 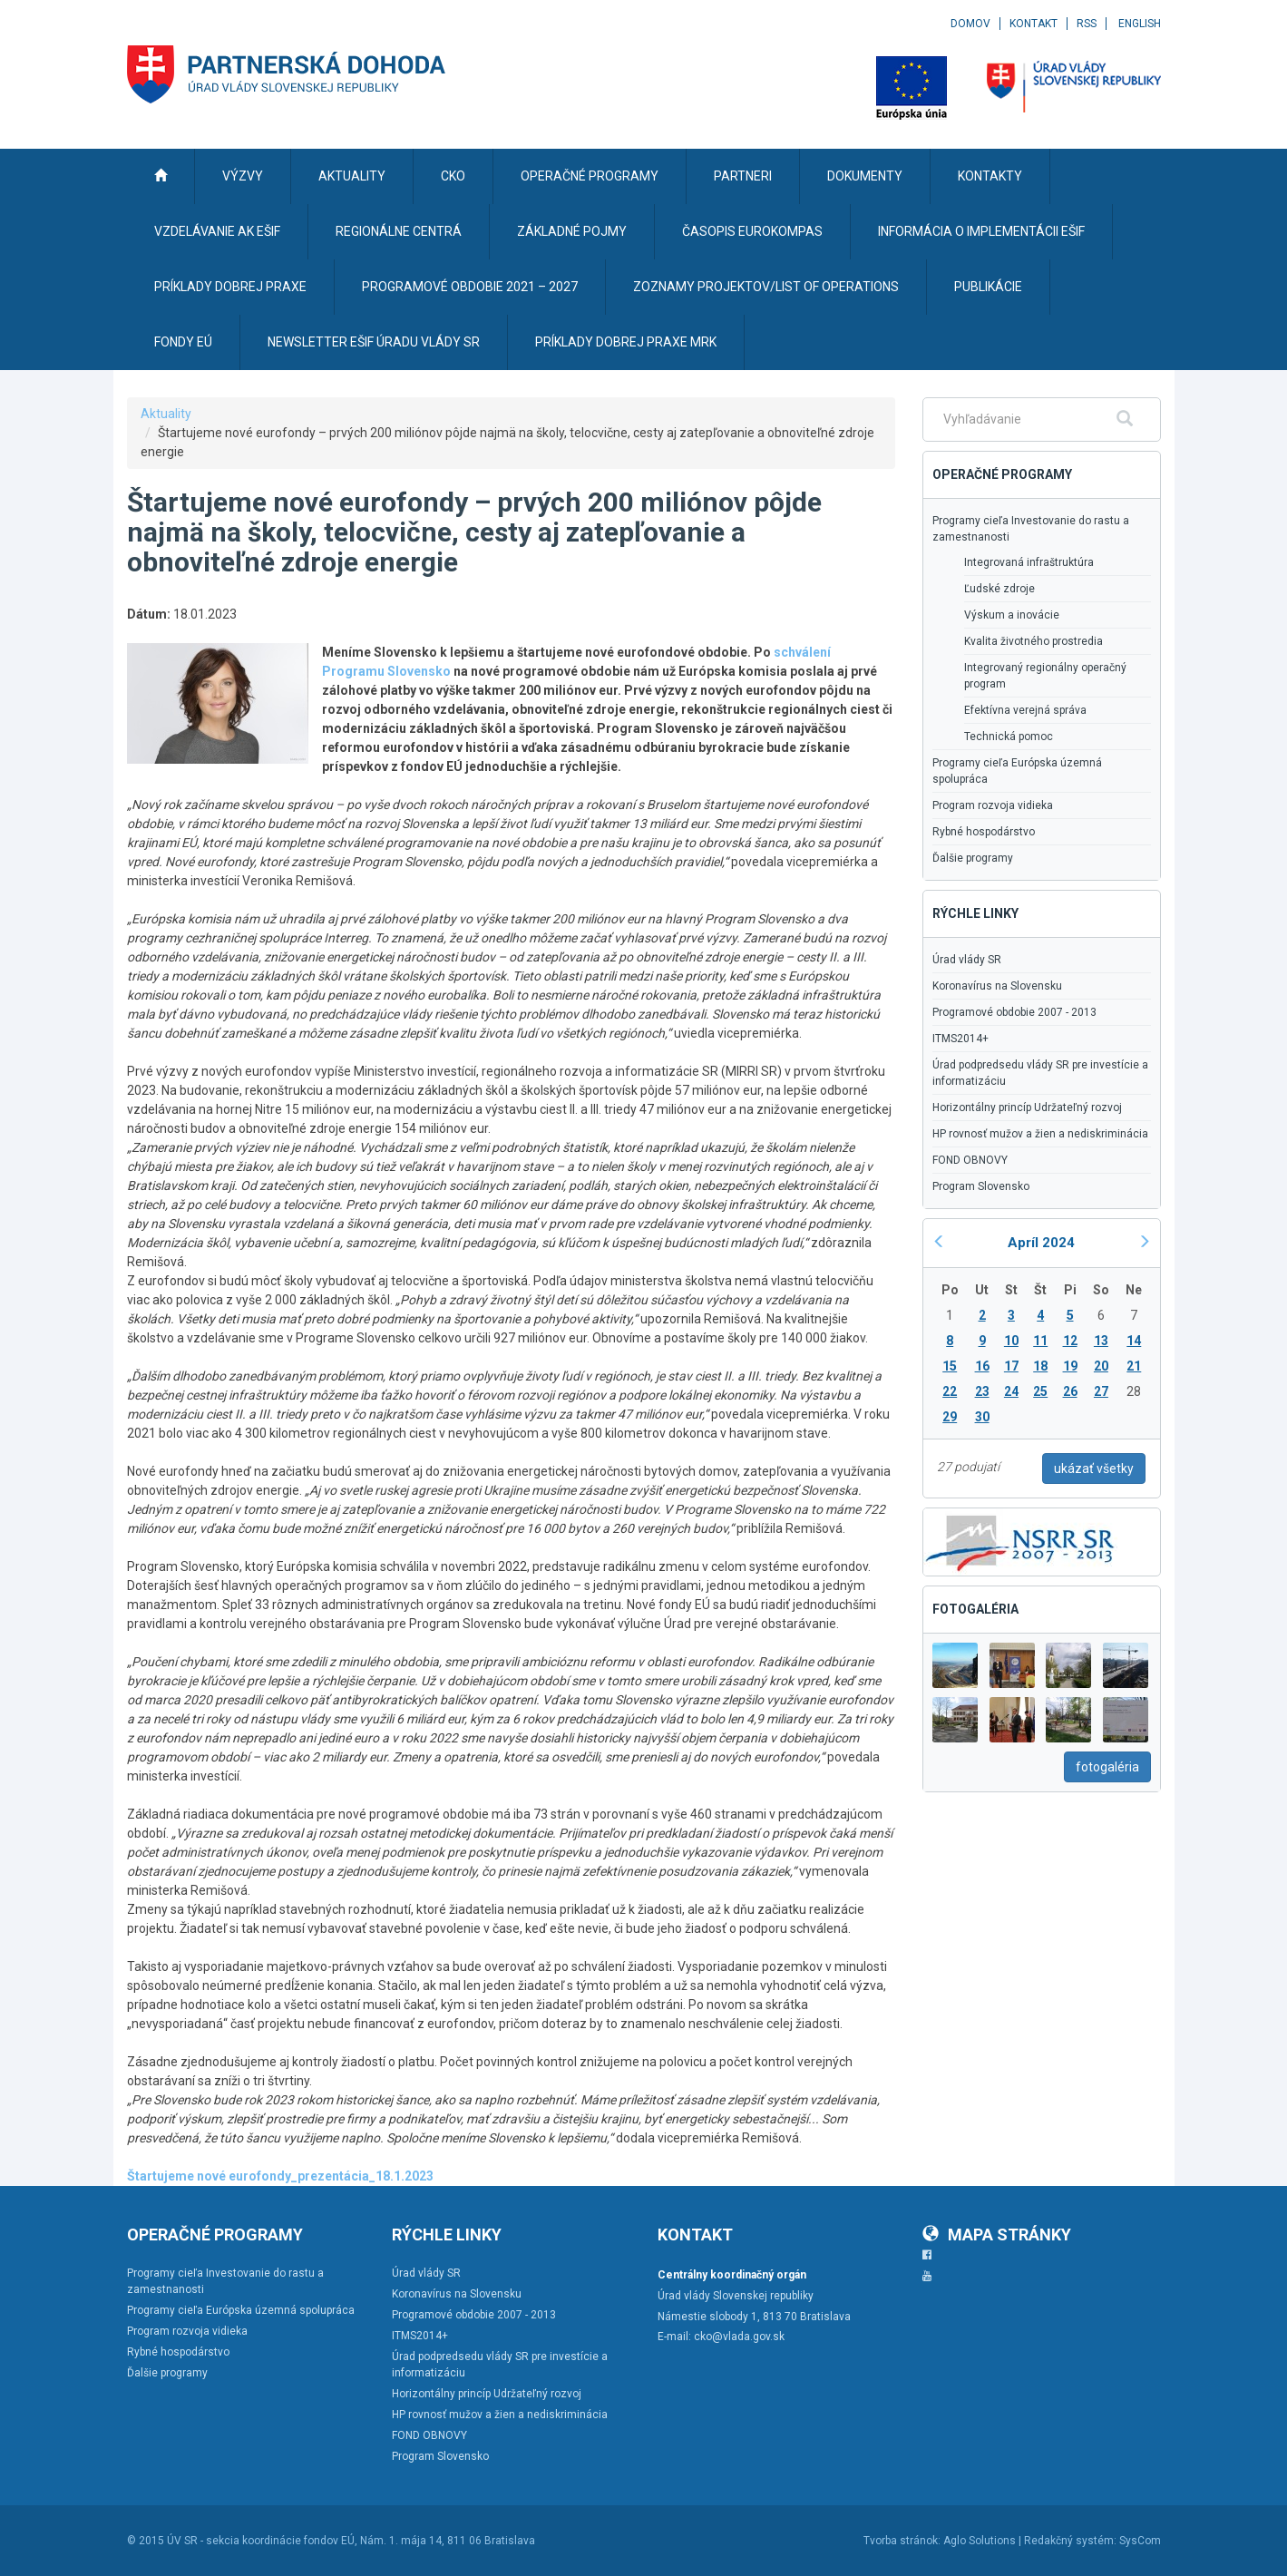 I want to click on Výskum a inovácie, so click(x=1011, y=615).